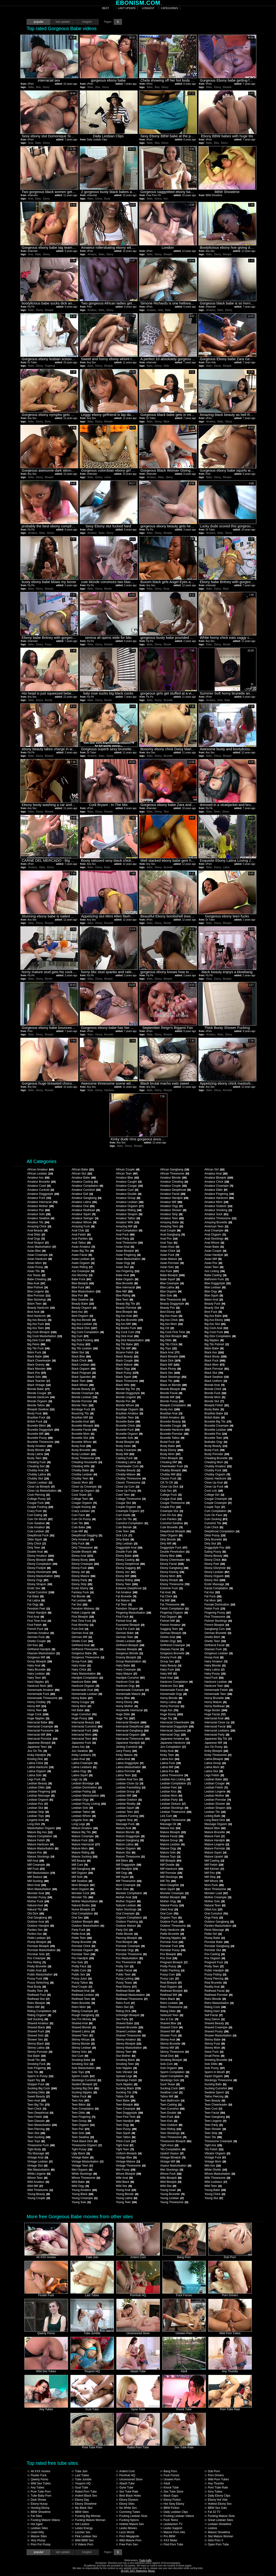 The height and width of the screenshot is (2576, 276). What do you see at coordinates (216, 1238) in the screenshot?
I see `Anal Stockings` at bounding box center [216, 1238].